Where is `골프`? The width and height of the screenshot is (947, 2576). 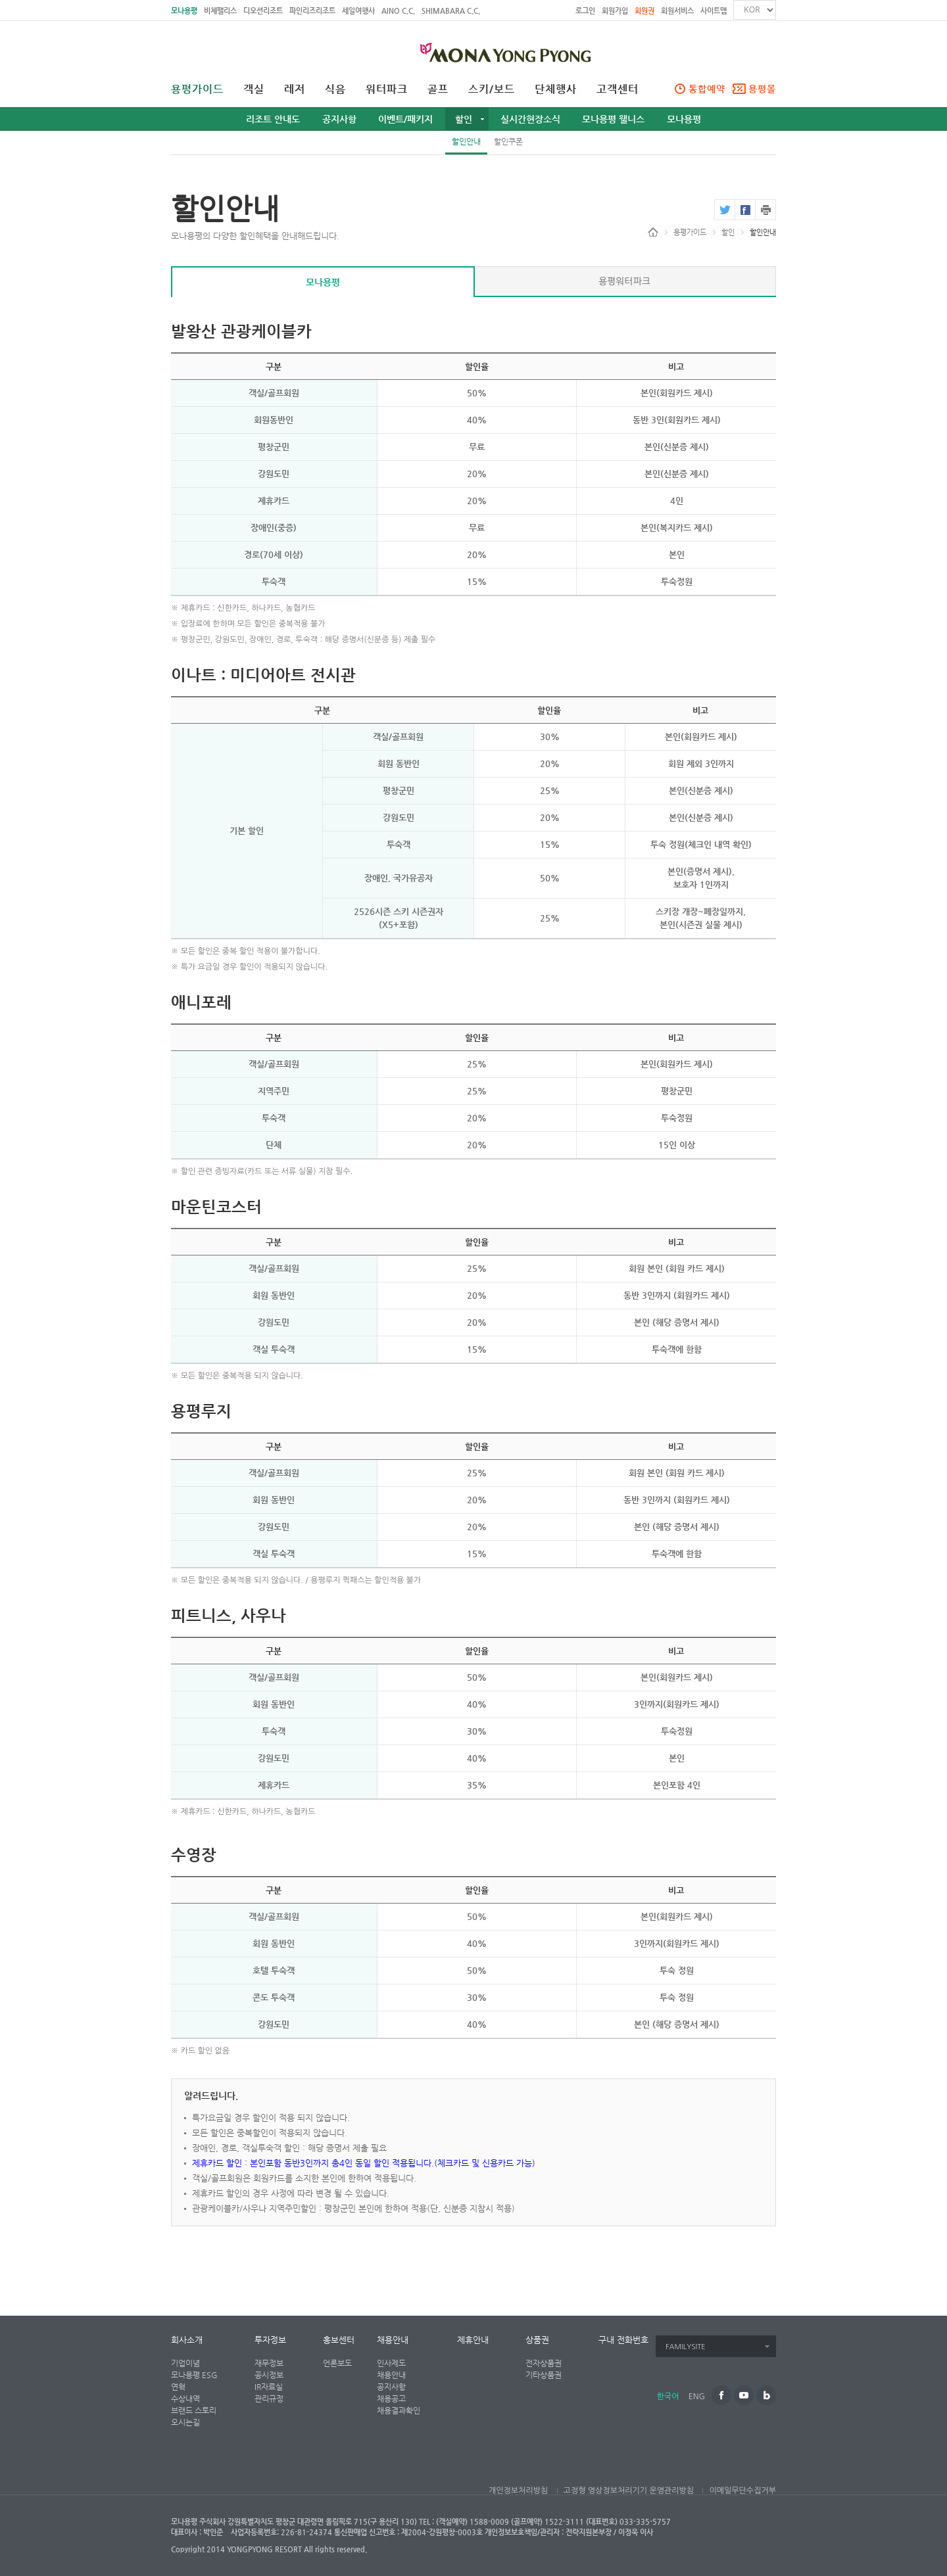
골프 is located at coordinates (438, 89).